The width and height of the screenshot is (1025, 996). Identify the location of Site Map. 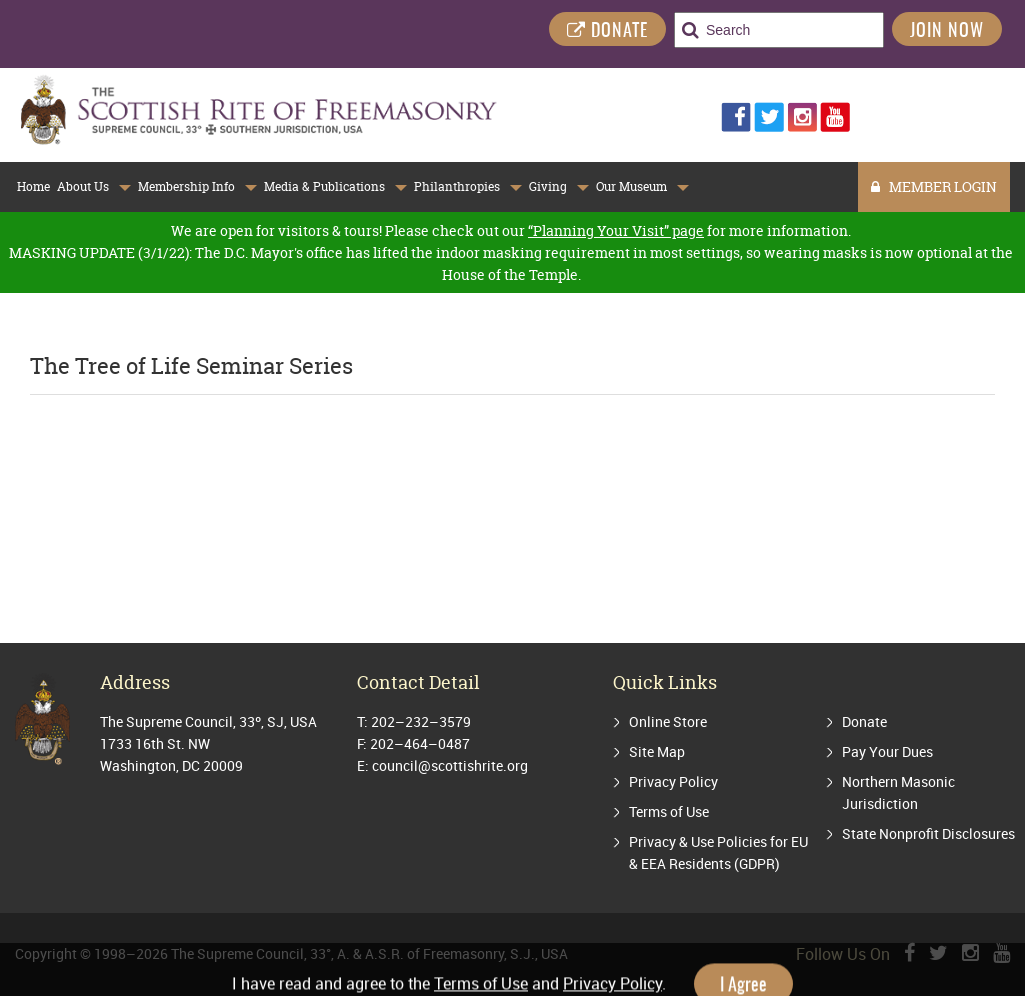
(657, 751).